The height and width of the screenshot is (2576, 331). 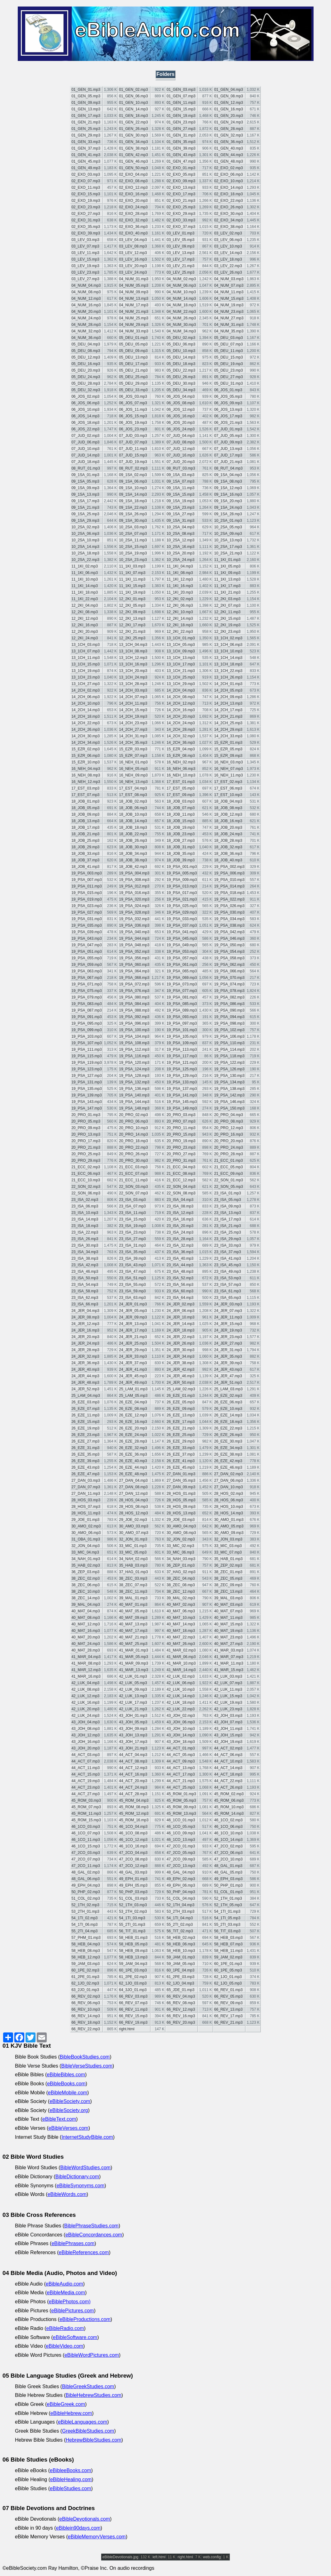 I want to click on 26_EZE_11.mp3, so click(x=85, y=1415).